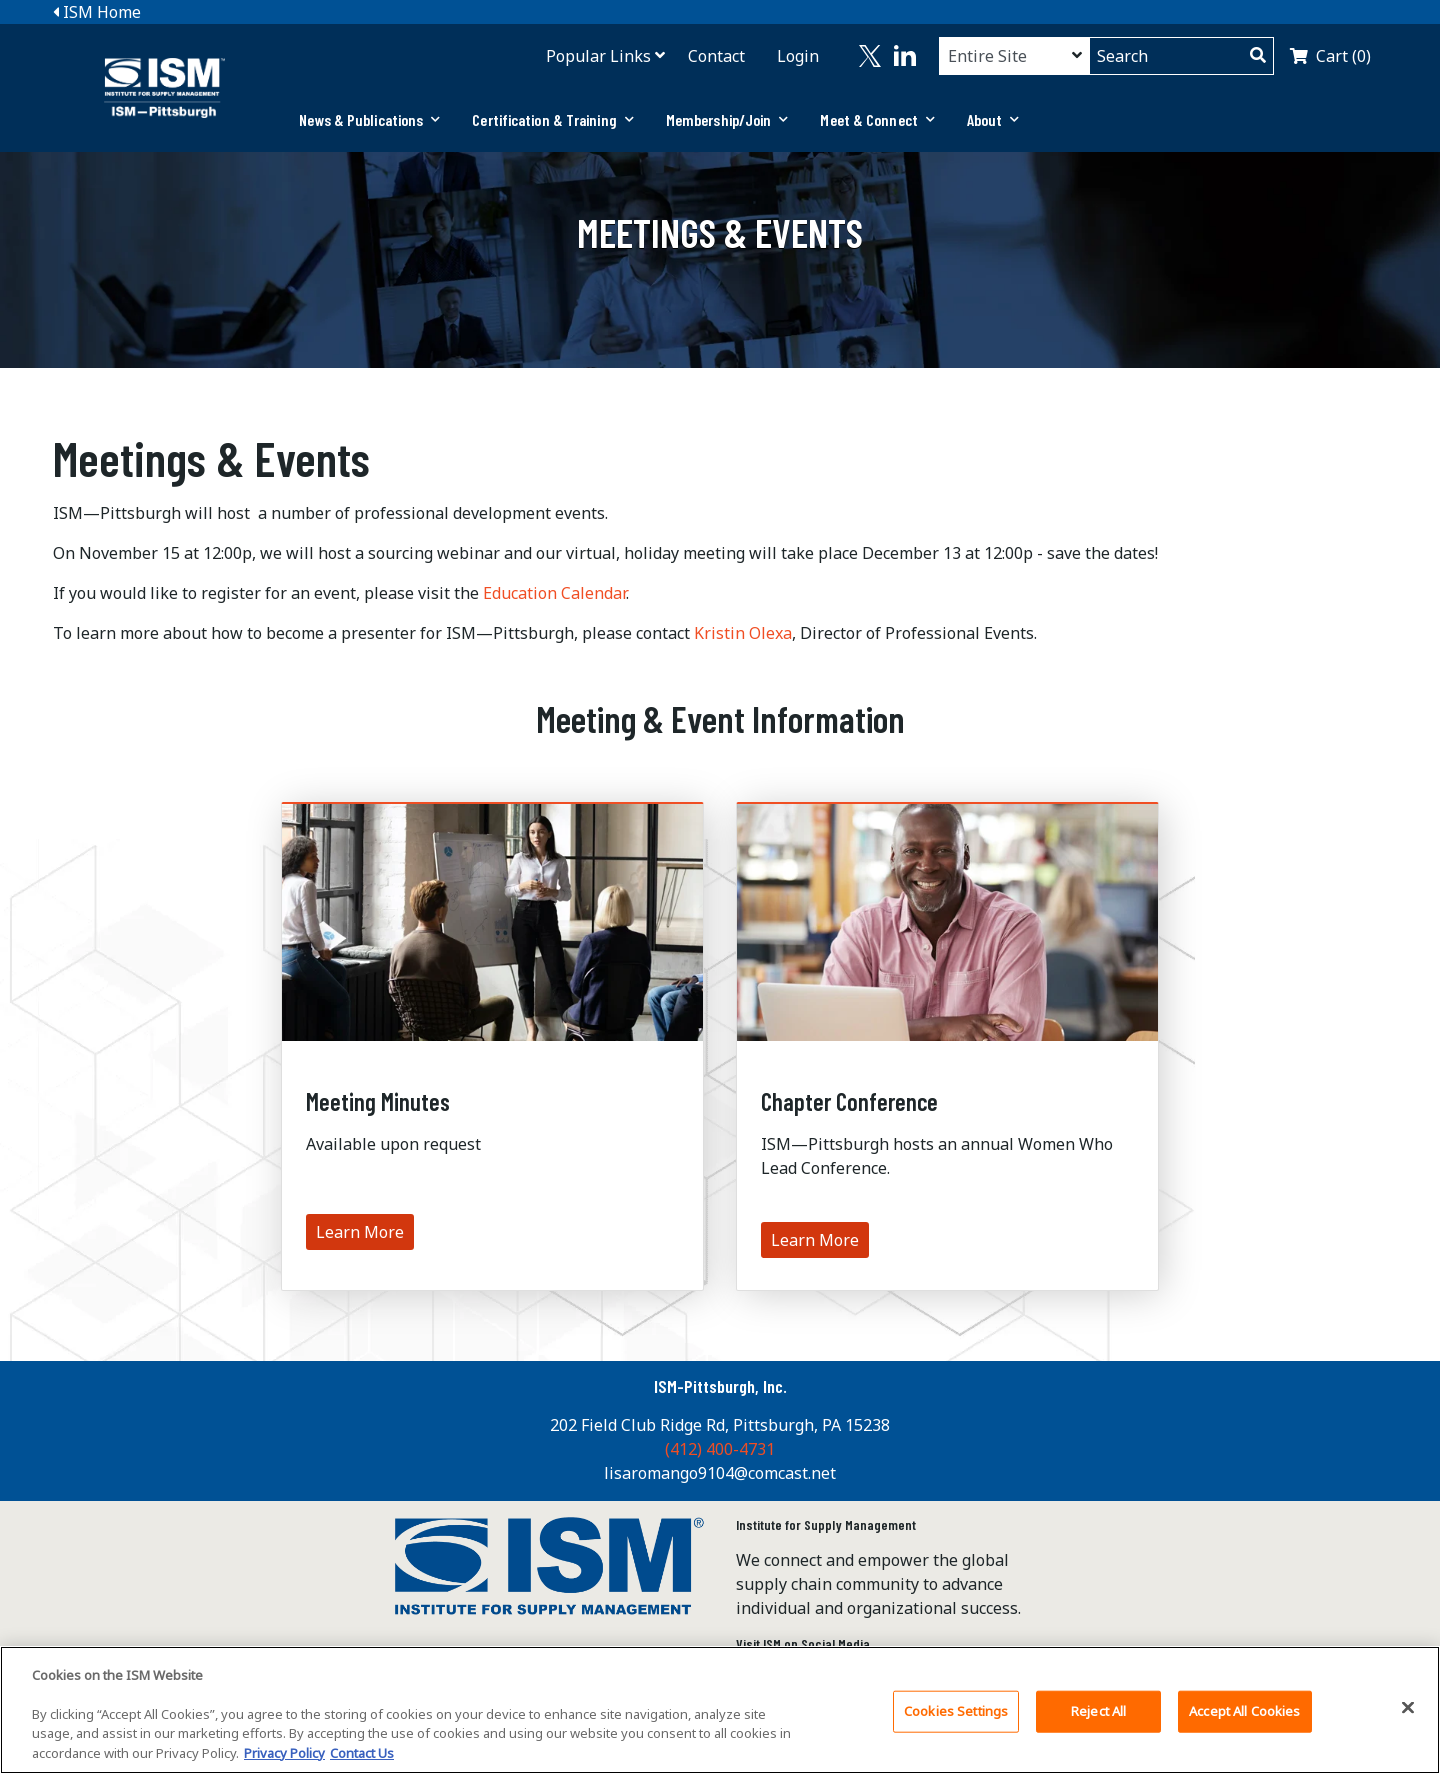  What do you see at coordinates (1098, 1725) in the screenshot?
I see `Reject All` at bounding box center [1098, 1725].